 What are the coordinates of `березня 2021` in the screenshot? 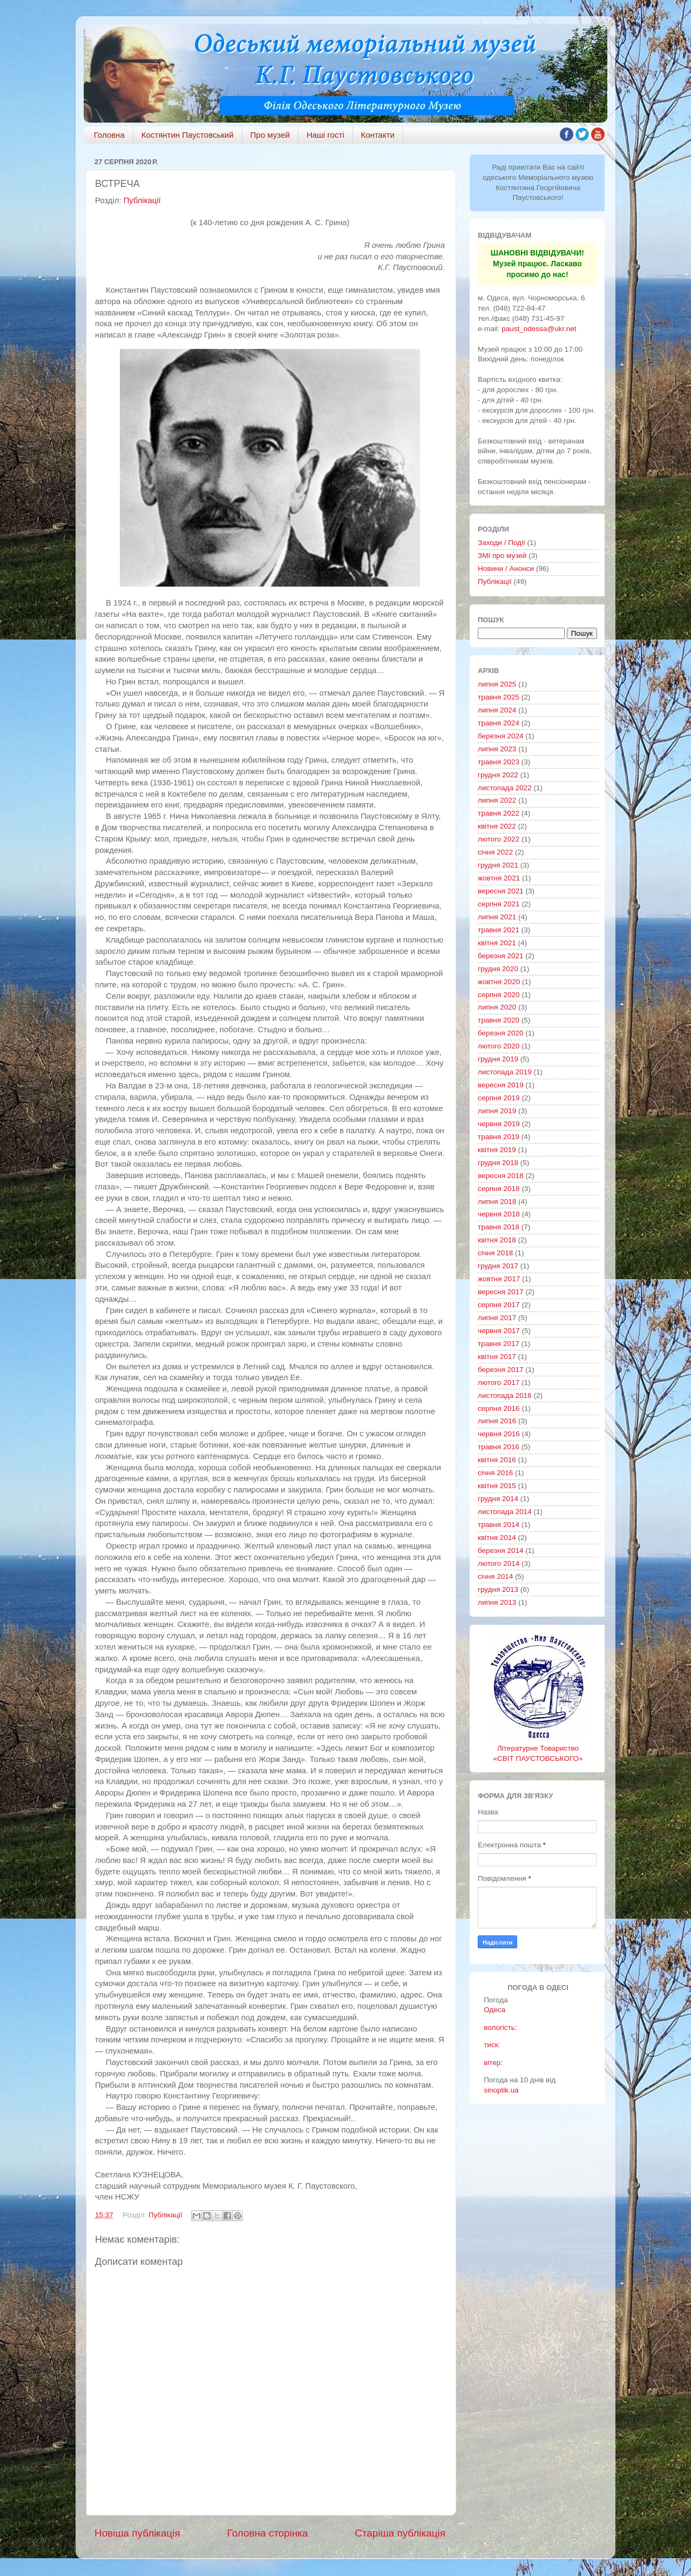 It's located at (501, 956).